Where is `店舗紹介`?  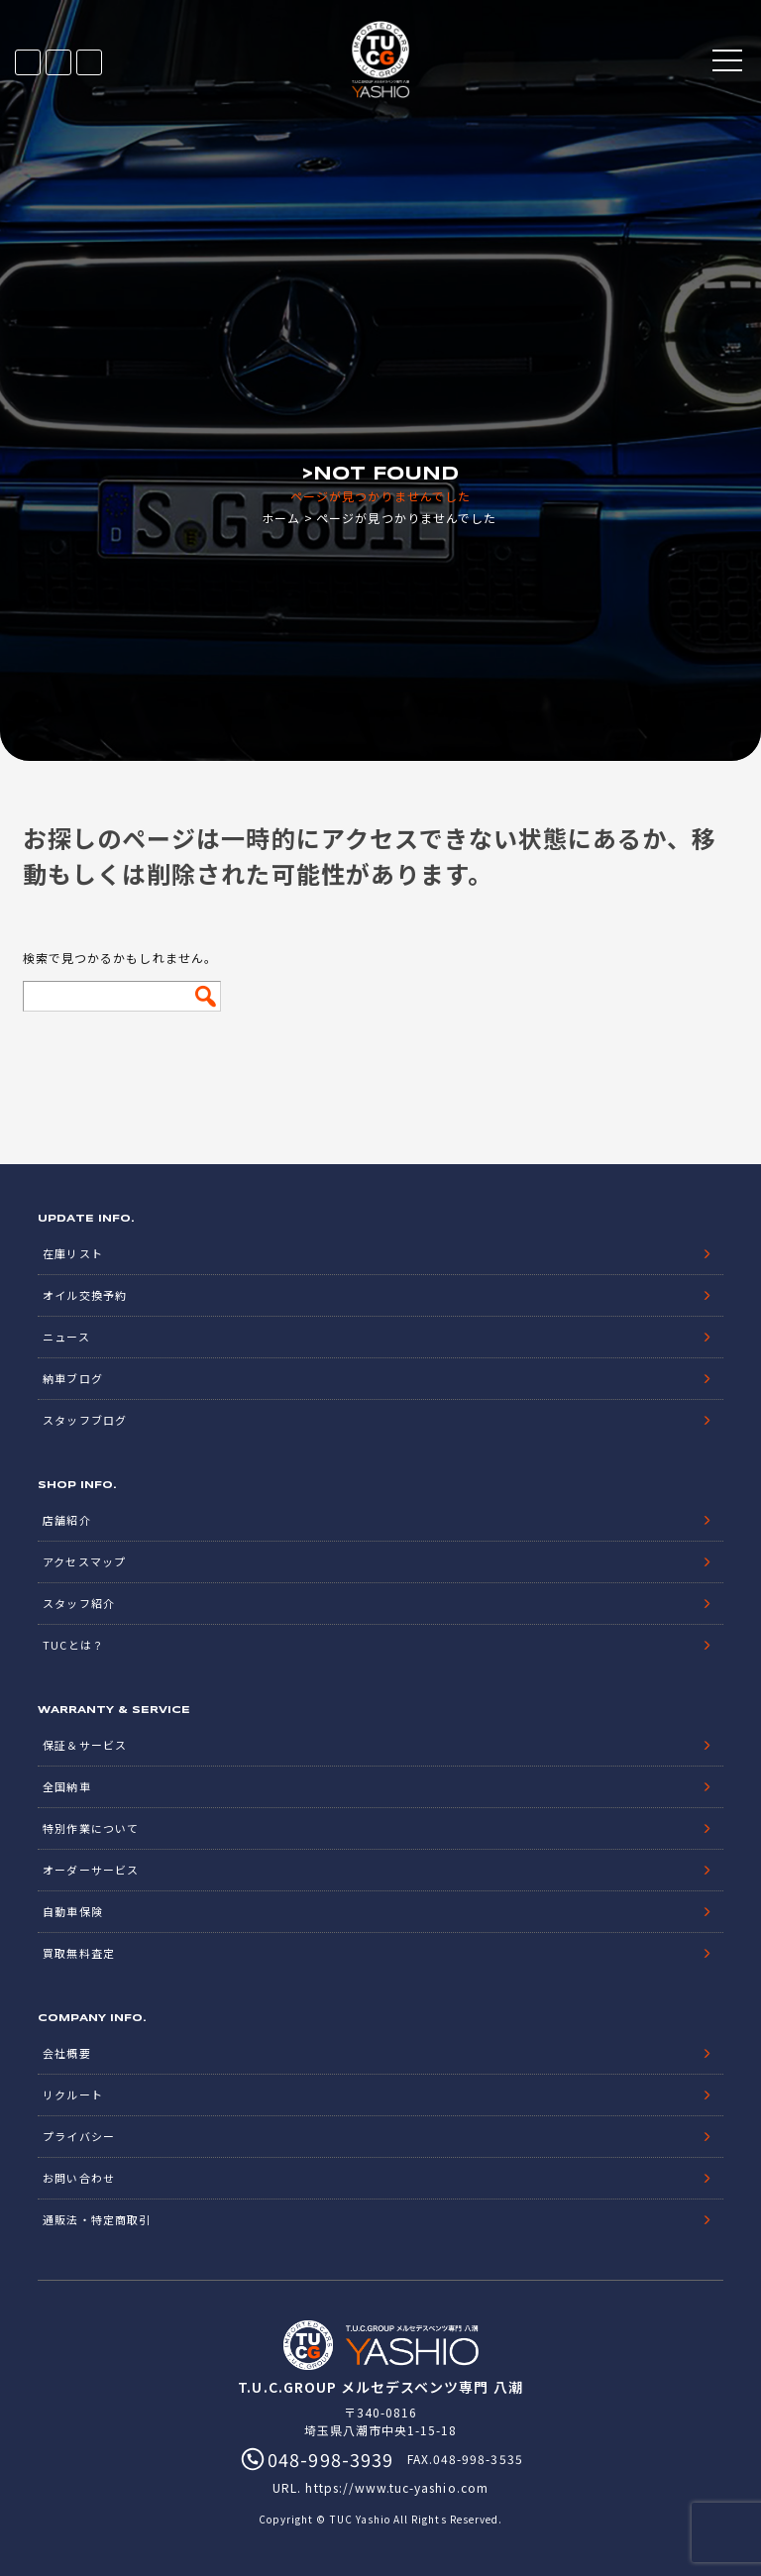 店舗紹介 is located at coordinates (66, 1520).